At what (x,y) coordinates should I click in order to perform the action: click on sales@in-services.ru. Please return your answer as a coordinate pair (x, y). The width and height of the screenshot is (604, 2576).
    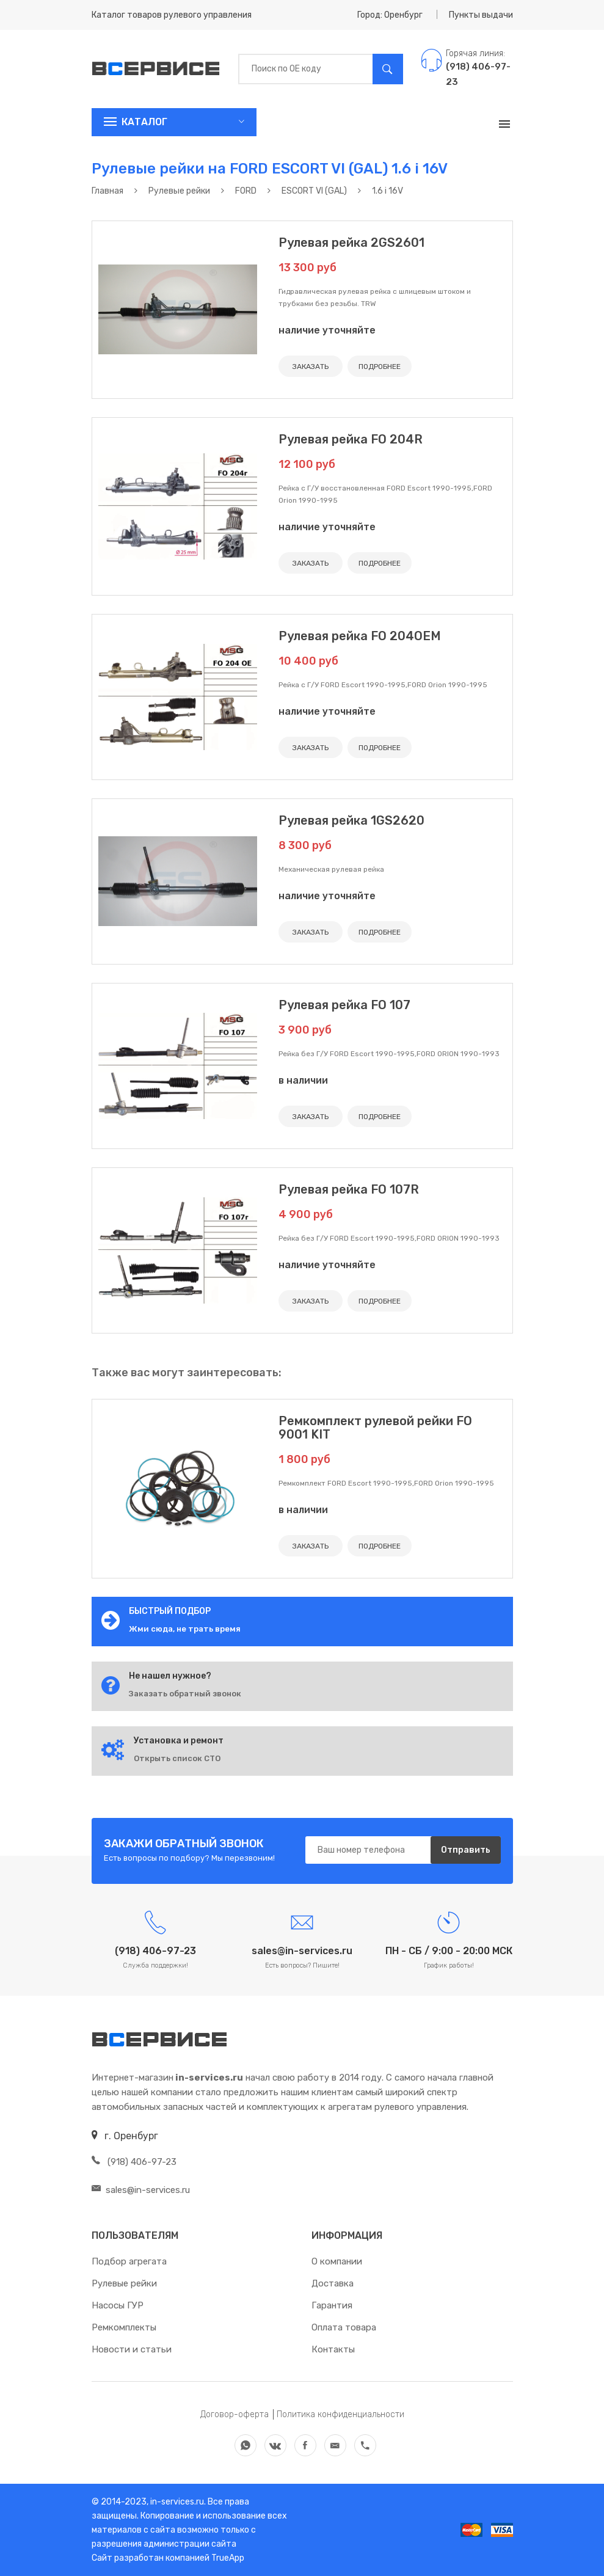
    Looking at the image, I should click on (141, 2189).